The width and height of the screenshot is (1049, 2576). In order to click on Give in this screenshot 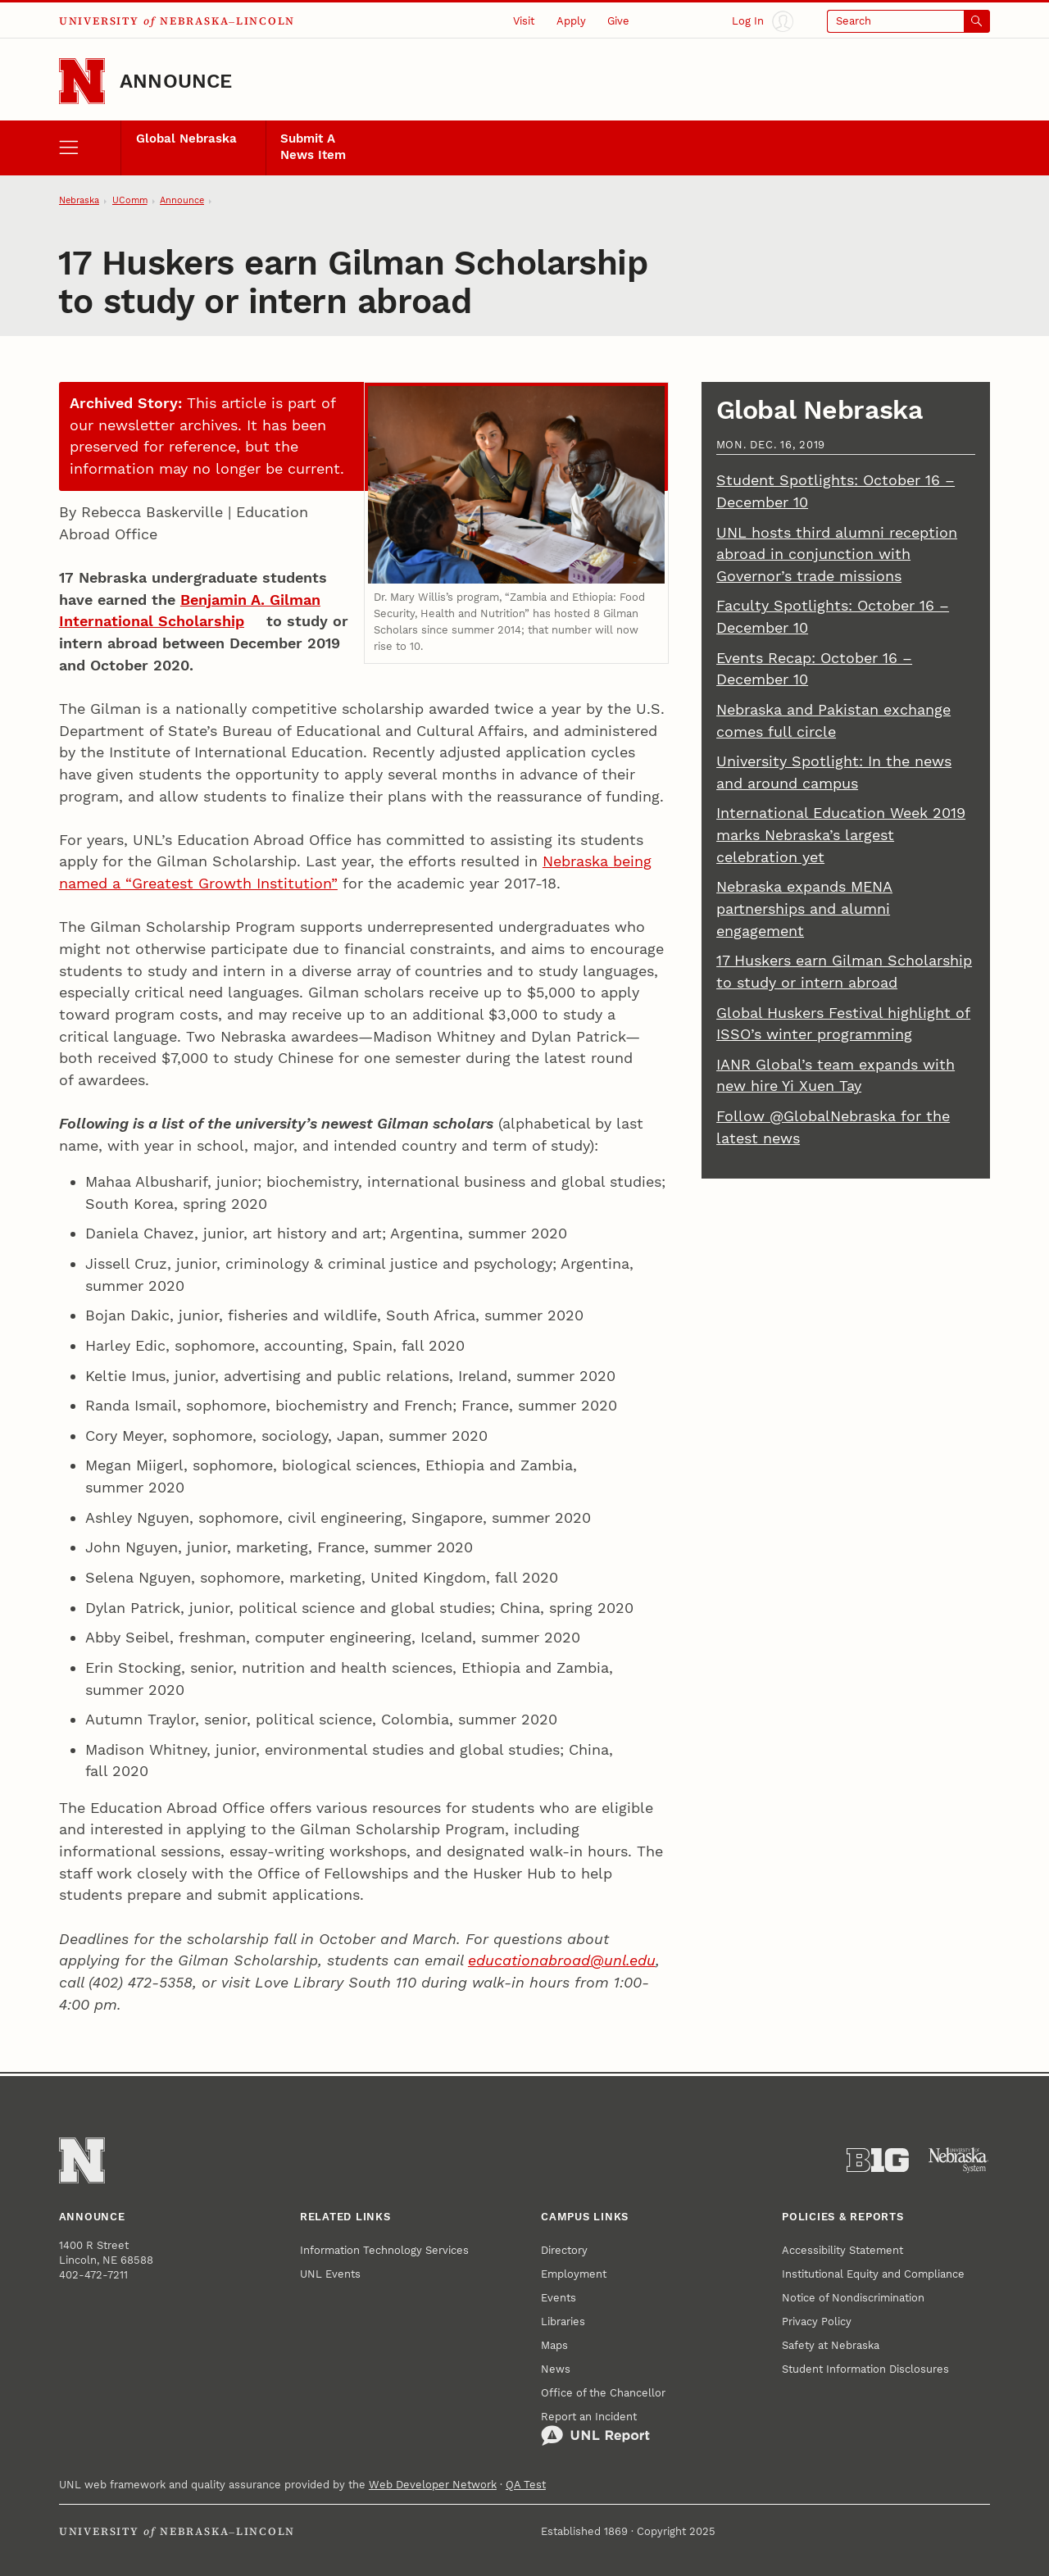, I will do `click(618, 21)`.